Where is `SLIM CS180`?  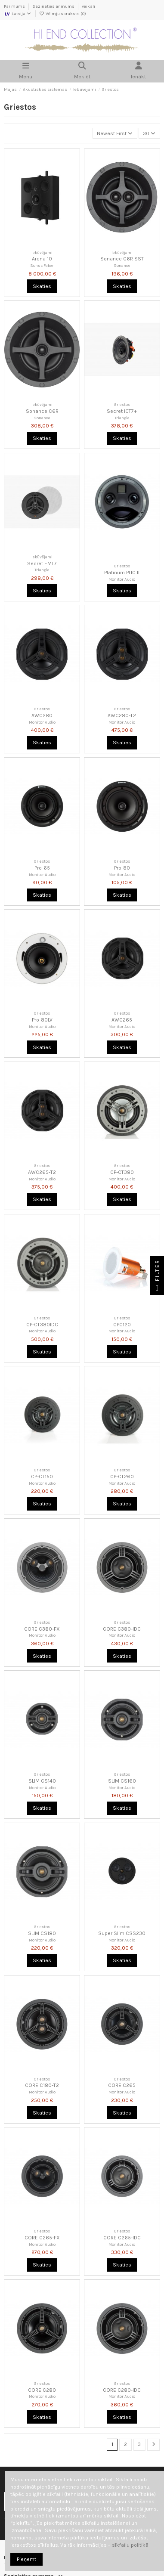 SLIM CS180 is located at coordinates (42, 1933).